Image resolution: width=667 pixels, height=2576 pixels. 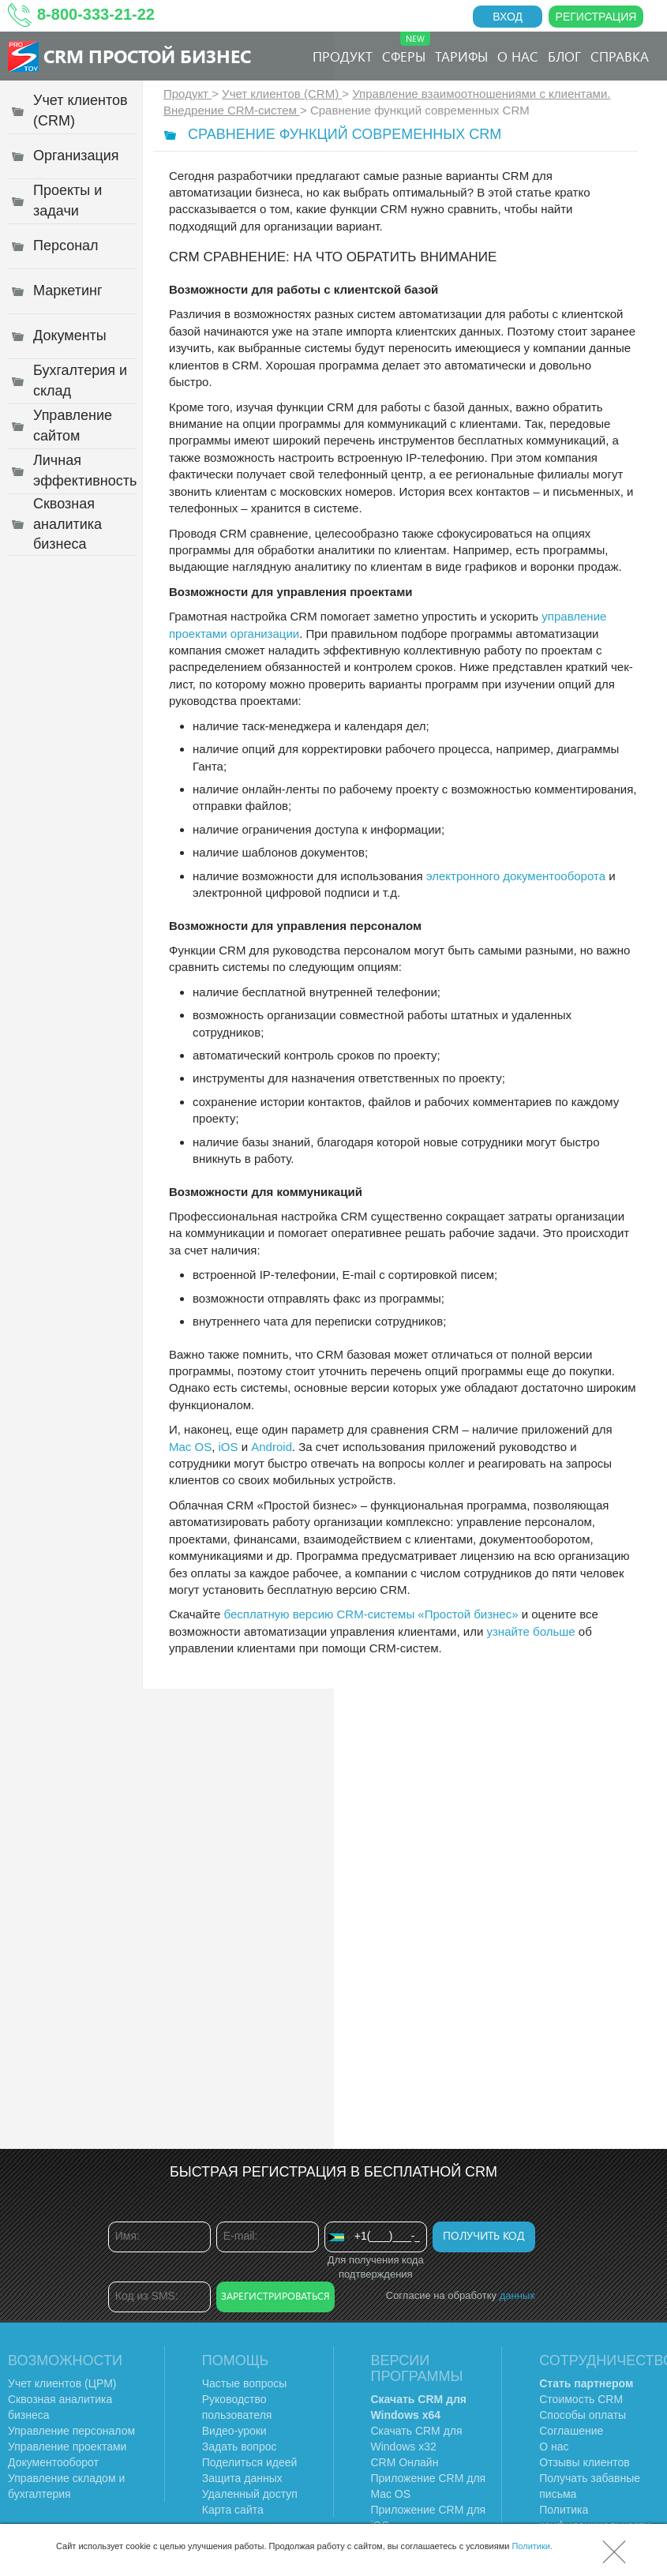 What do you see at coordinates (405, 2462) in the screenshot?
I see `CRM Онлайн` at bounding box center [405, 2462].